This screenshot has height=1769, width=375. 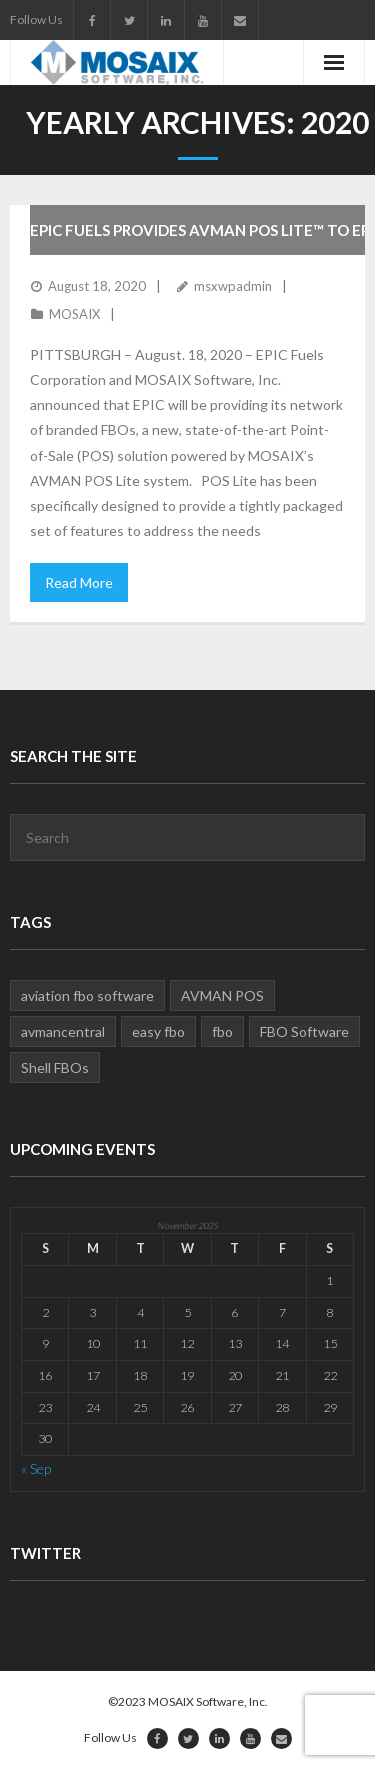 What do you see at coordinates (79, 582) in the screenshot?
I see `Read More` at bounding box center [79, 582].